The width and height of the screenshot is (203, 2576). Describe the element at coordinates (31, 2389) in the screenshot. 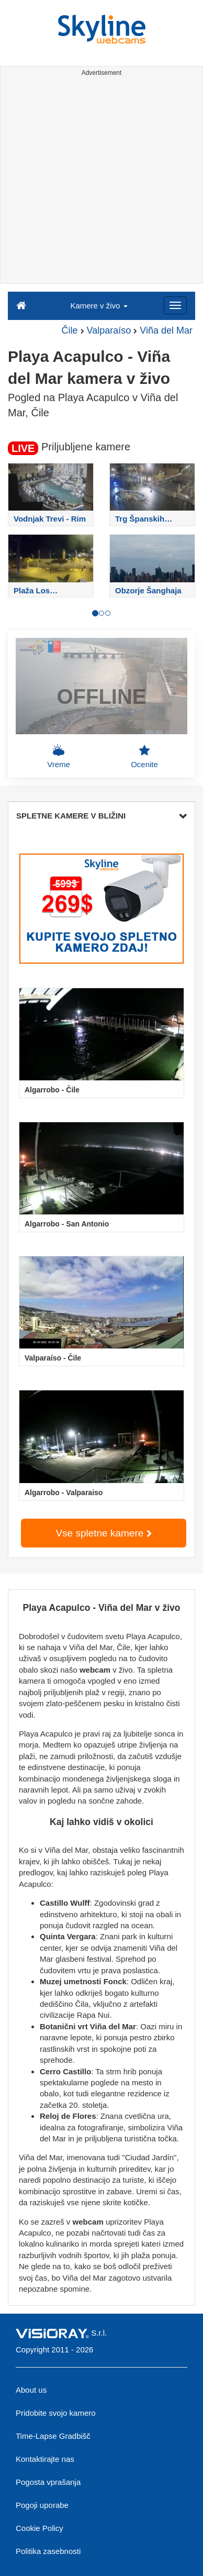

I see `About us` at that location.